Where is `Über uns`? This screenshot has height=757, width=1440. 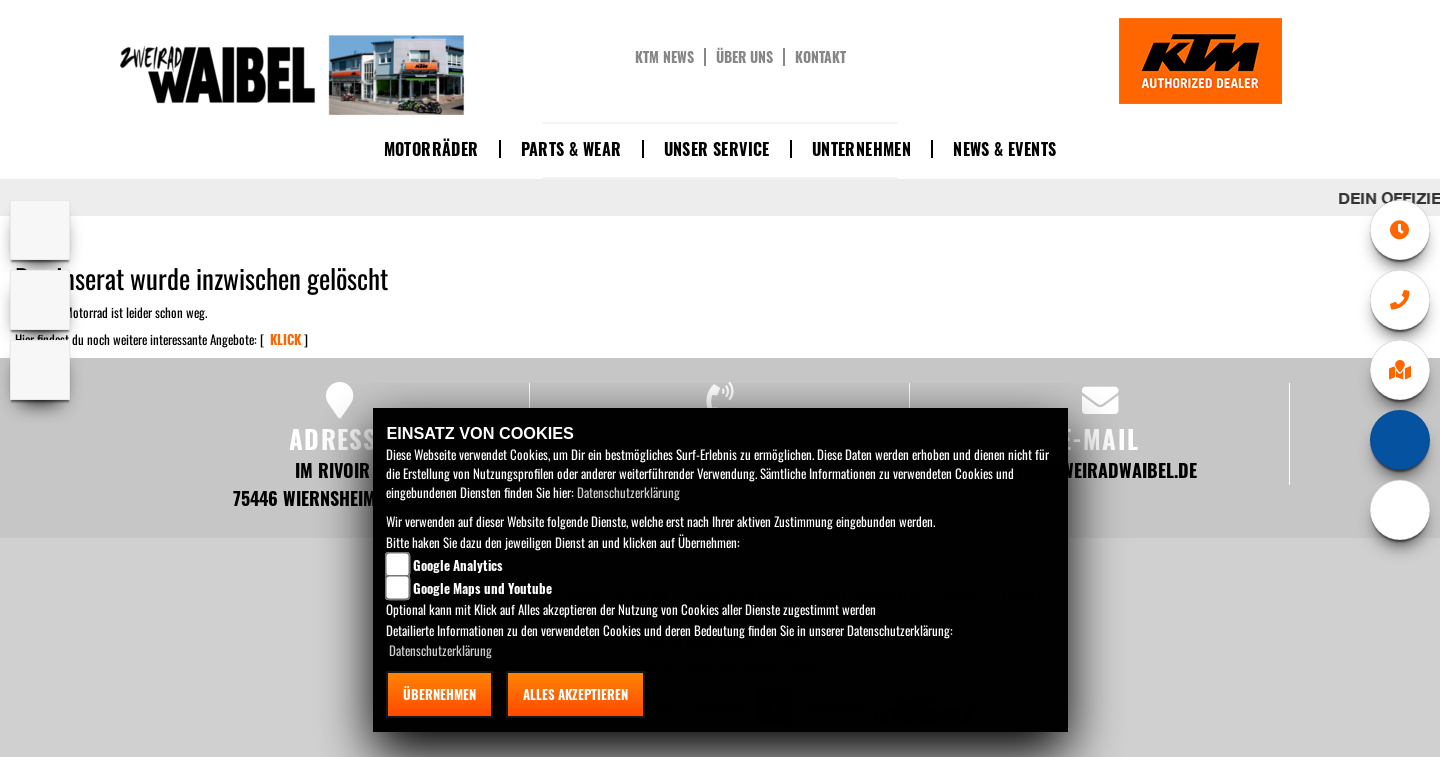
Über uns is located at coordinates (744, 57).